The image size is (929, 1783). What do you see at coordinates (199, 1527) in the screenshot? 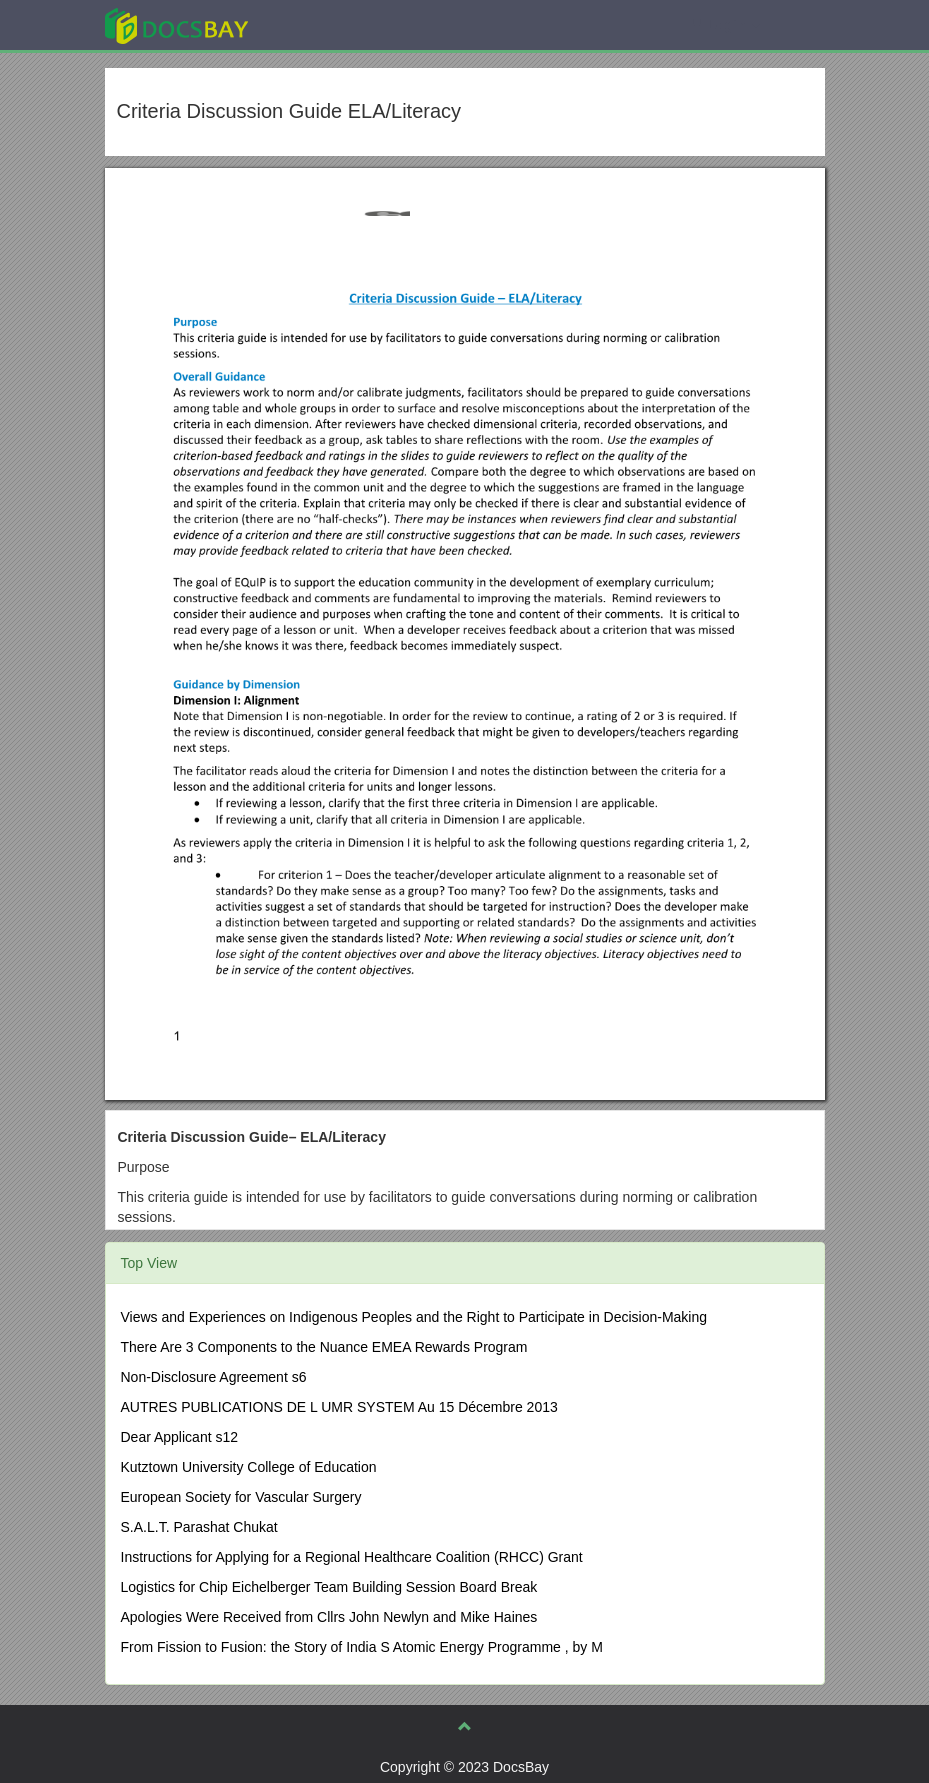
I see `S.A.L.T. Parashat Chukat` at bounding box center [199, 1527].